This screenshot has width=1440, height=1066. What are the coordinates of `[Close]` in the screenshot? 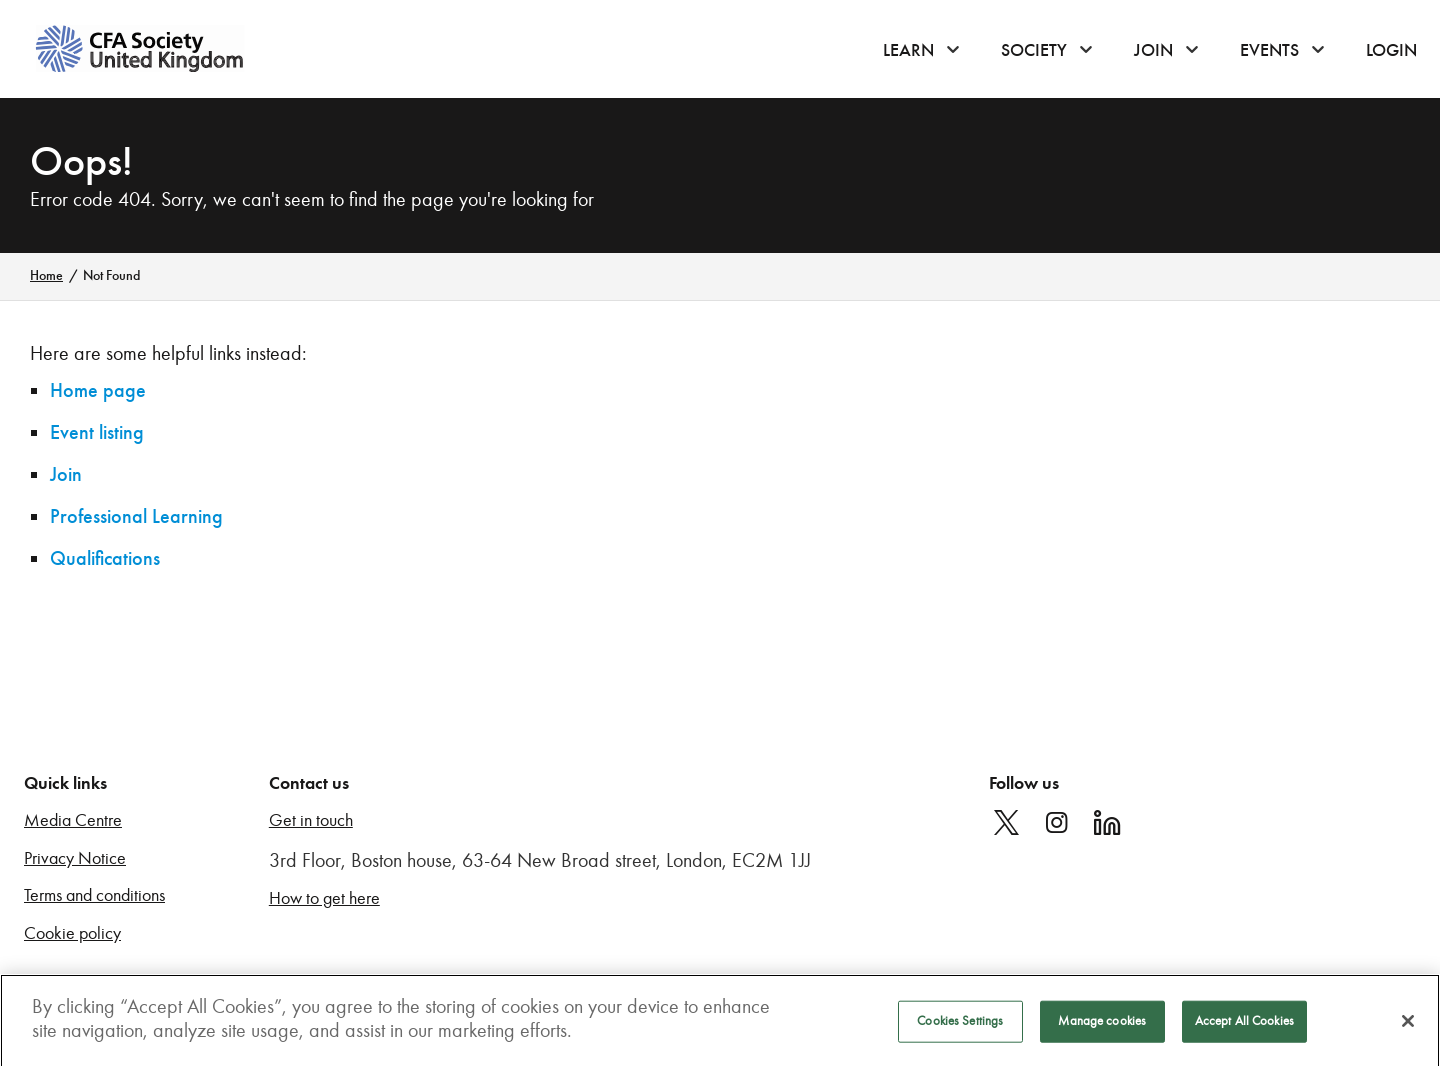 It's located at (1408, 1025).